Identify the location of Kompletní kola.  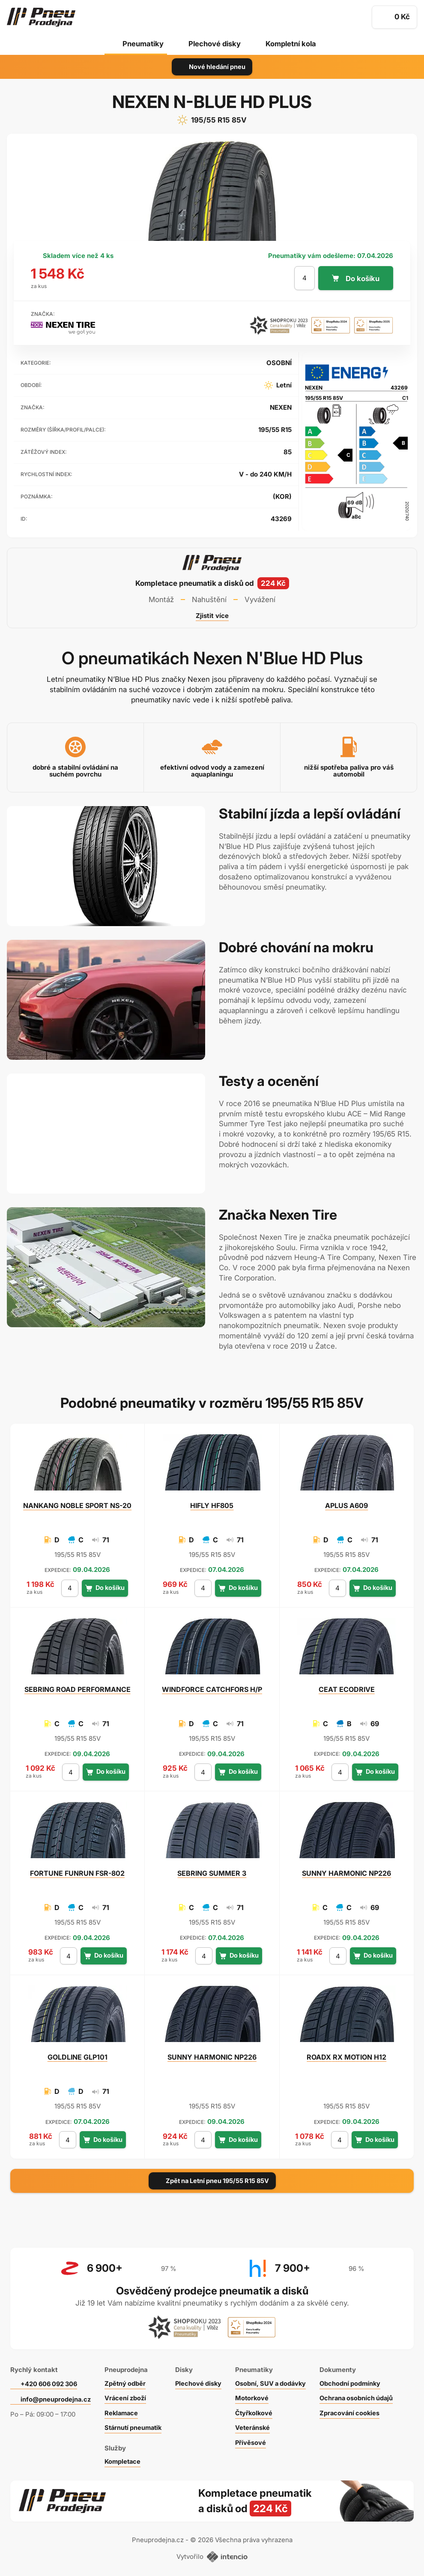
(292, 43).